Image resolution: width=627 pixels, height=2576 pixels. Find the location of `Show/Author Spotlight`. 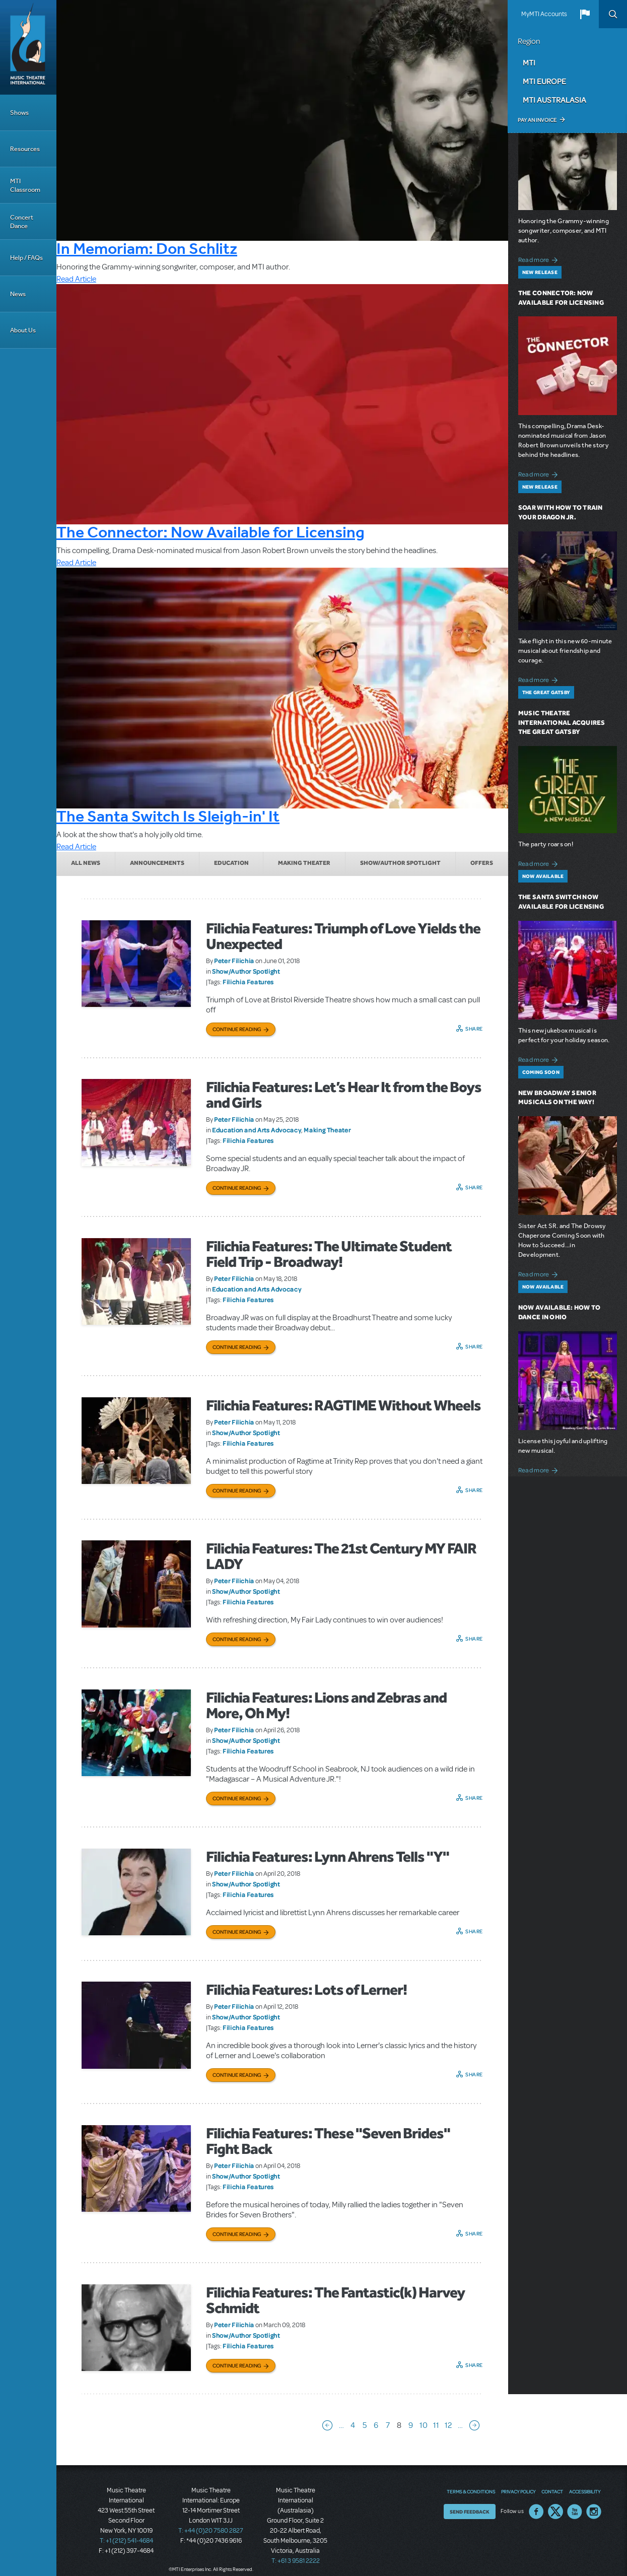

Show/Author Spotlight is located at coordinates (400, 862).